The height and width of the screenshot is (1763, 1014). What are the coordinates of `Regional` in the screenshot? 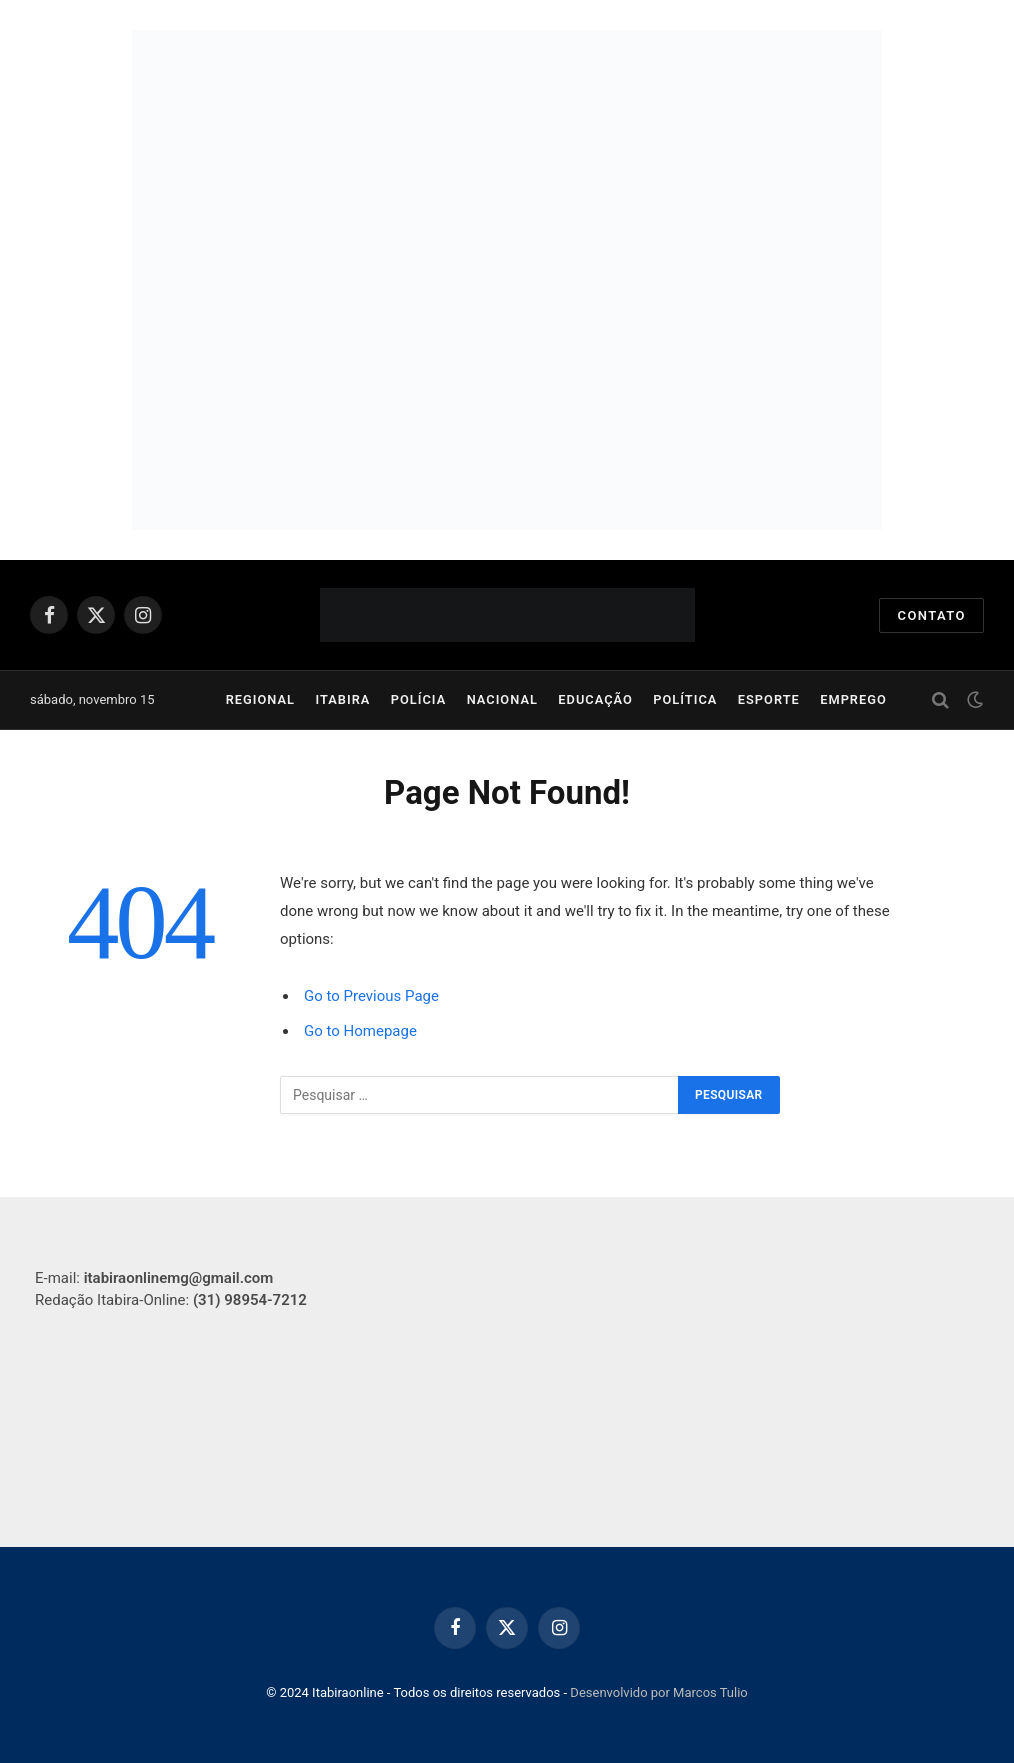 It's located at (260, 699).